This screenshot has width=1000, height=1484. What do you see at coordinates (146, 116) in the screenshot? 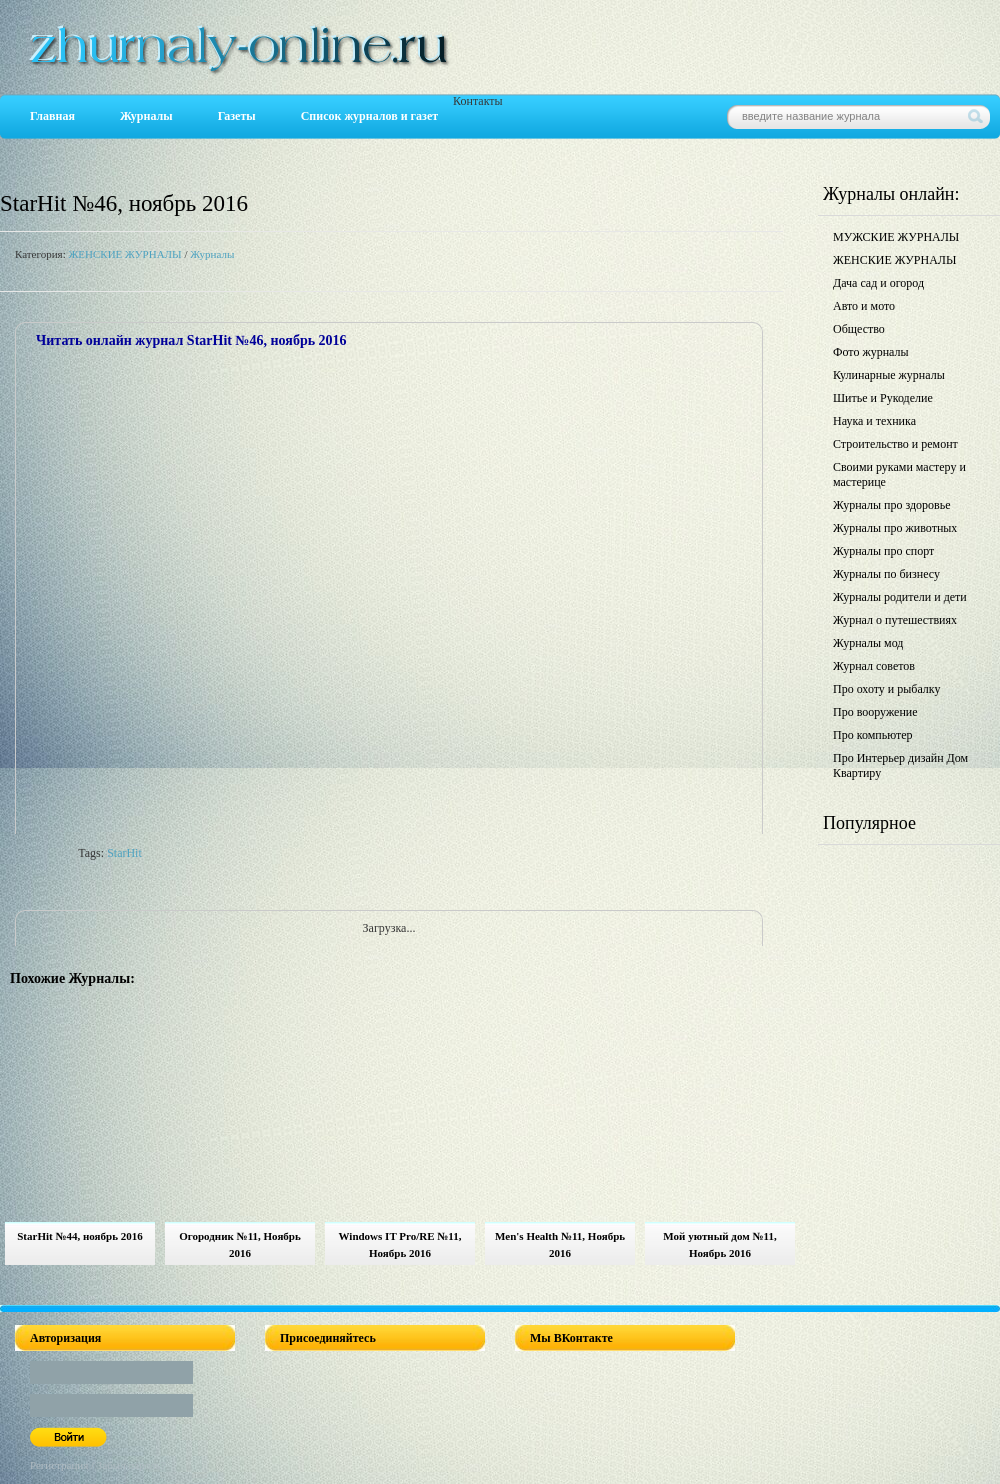
I see `Журналы` at bounding box center [146, 116].